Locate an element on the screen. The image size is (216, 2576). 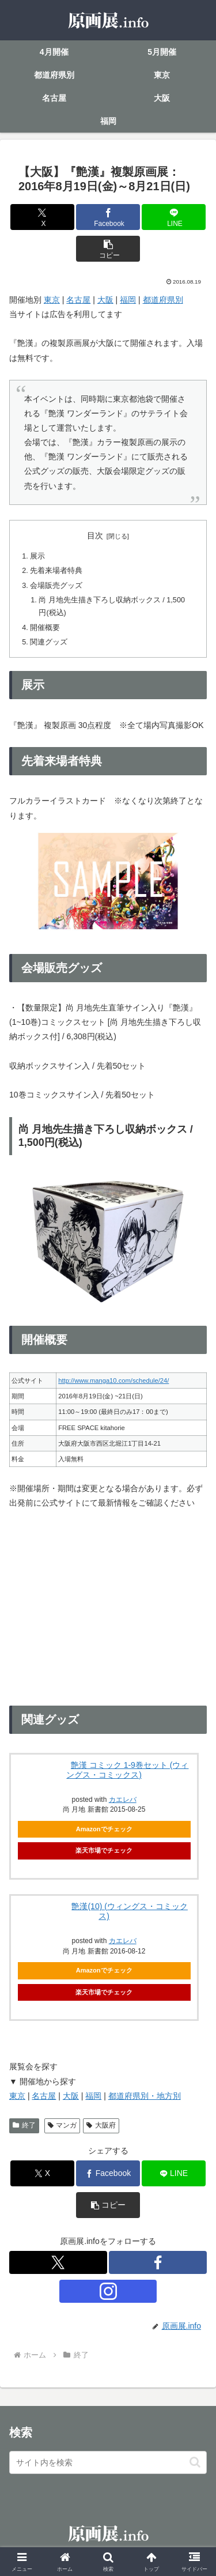
大阪府 is located at coordinates (101, 2125).